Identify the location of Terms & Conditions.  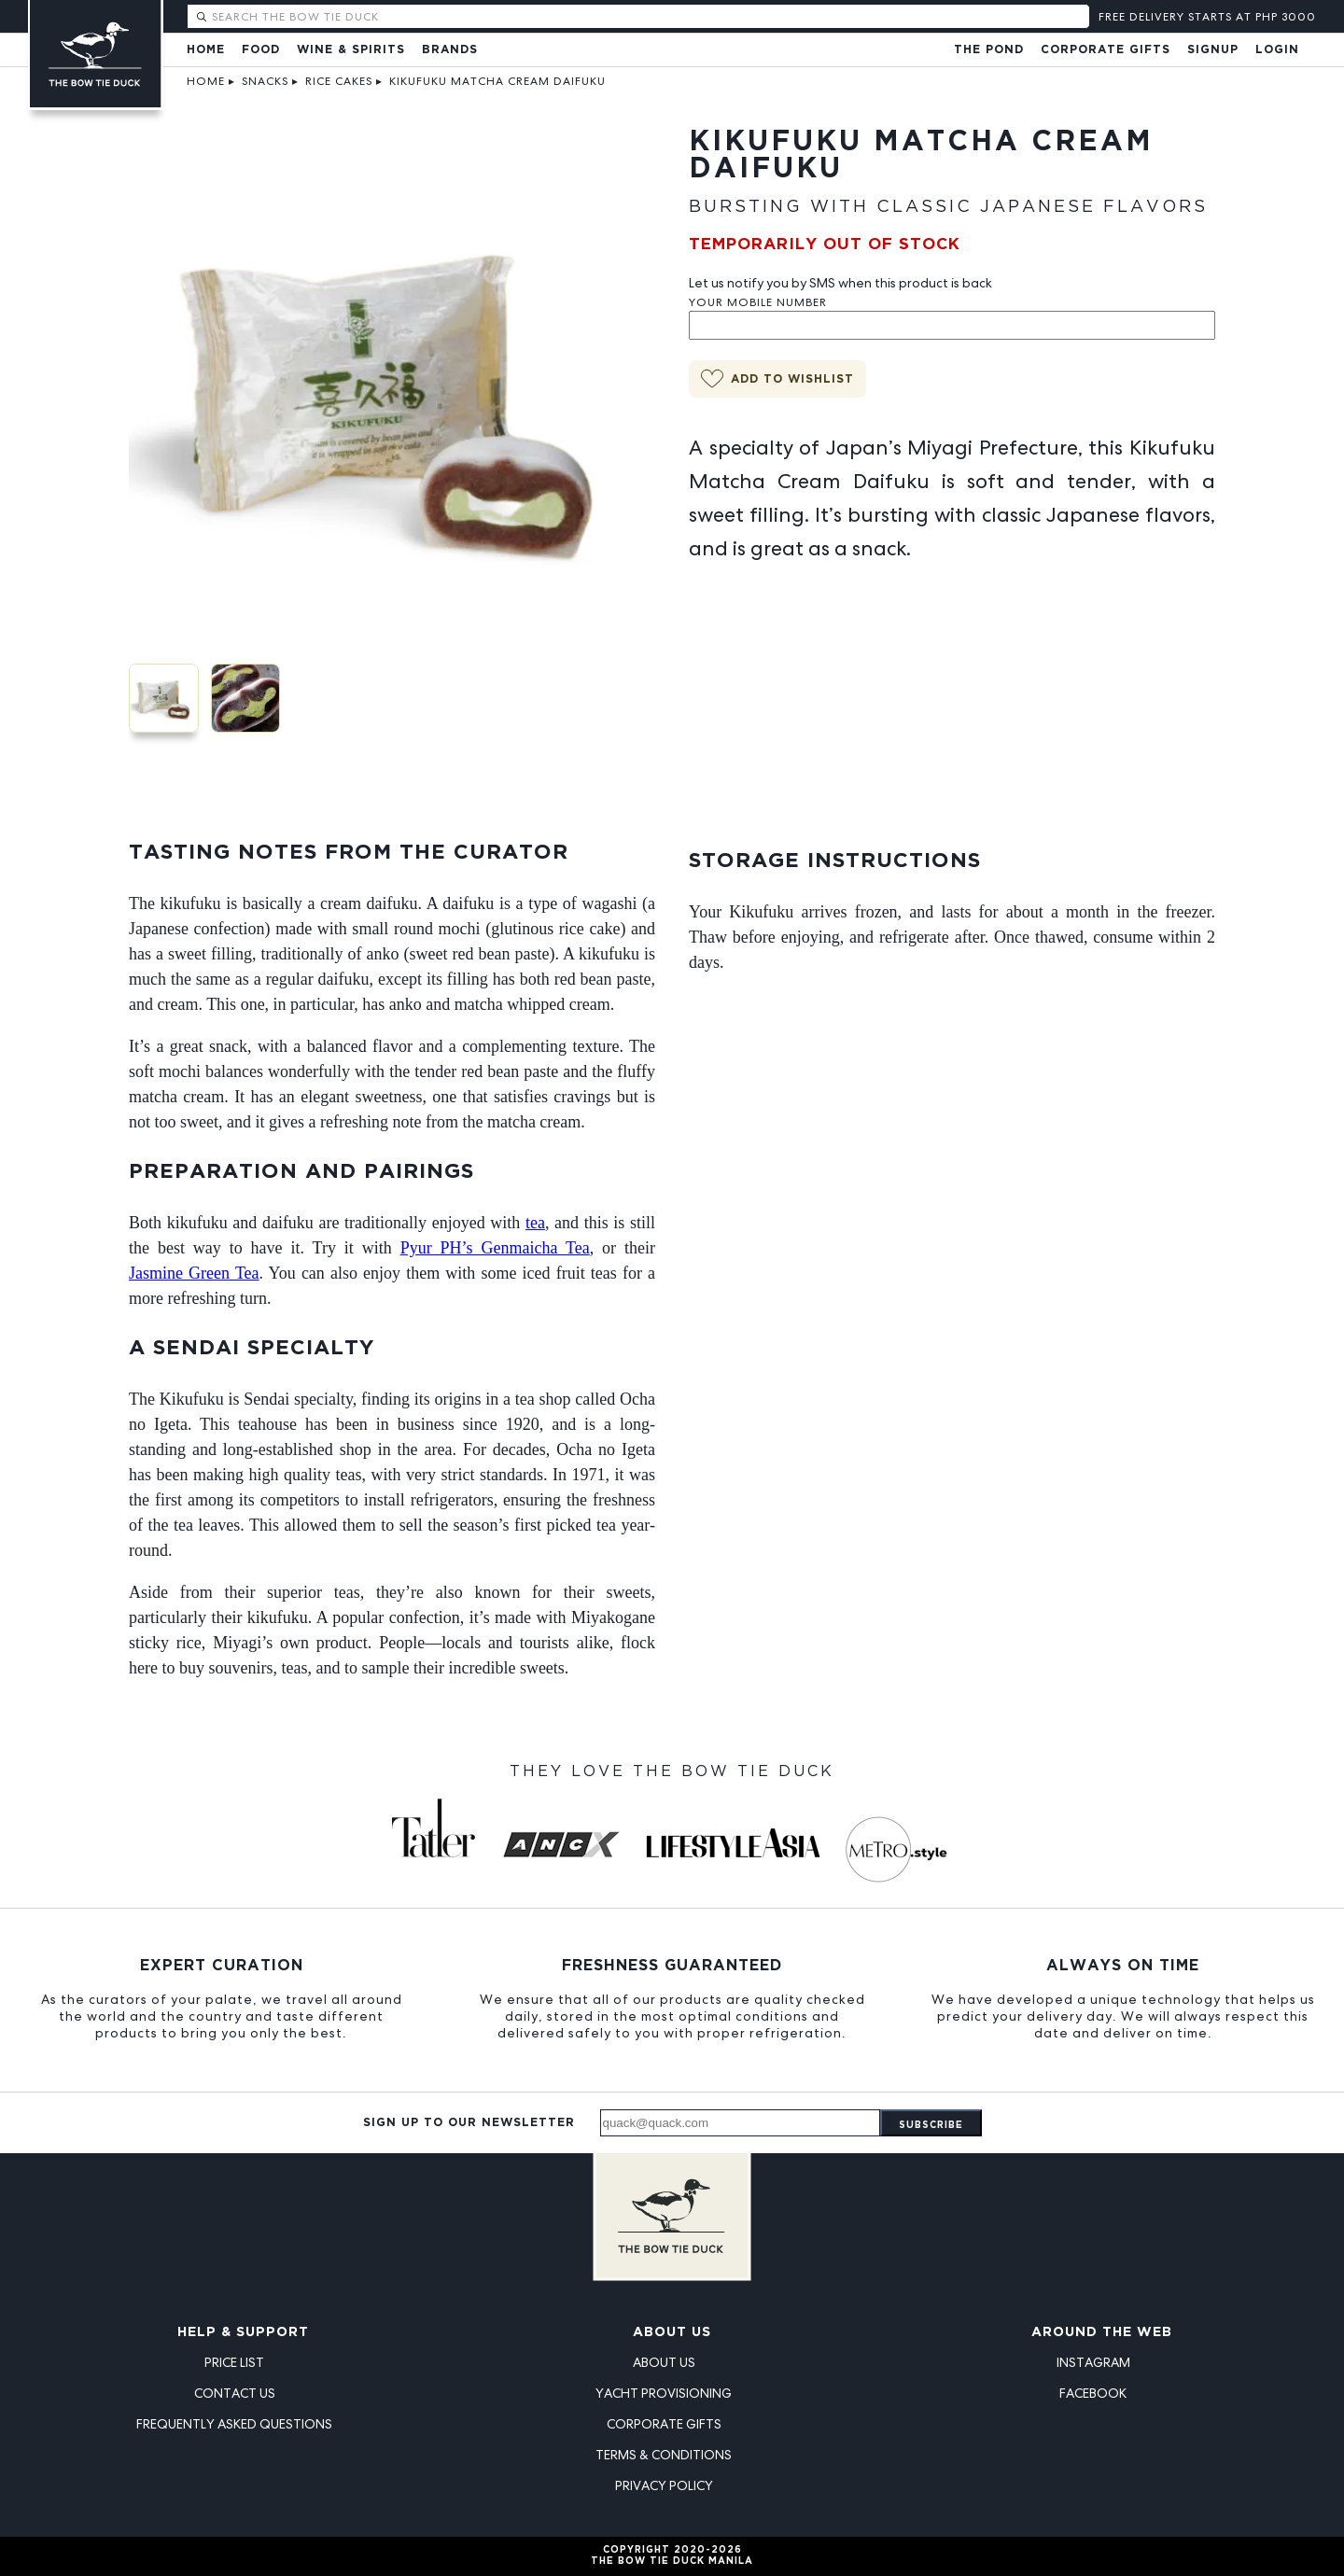
(663, 2454).